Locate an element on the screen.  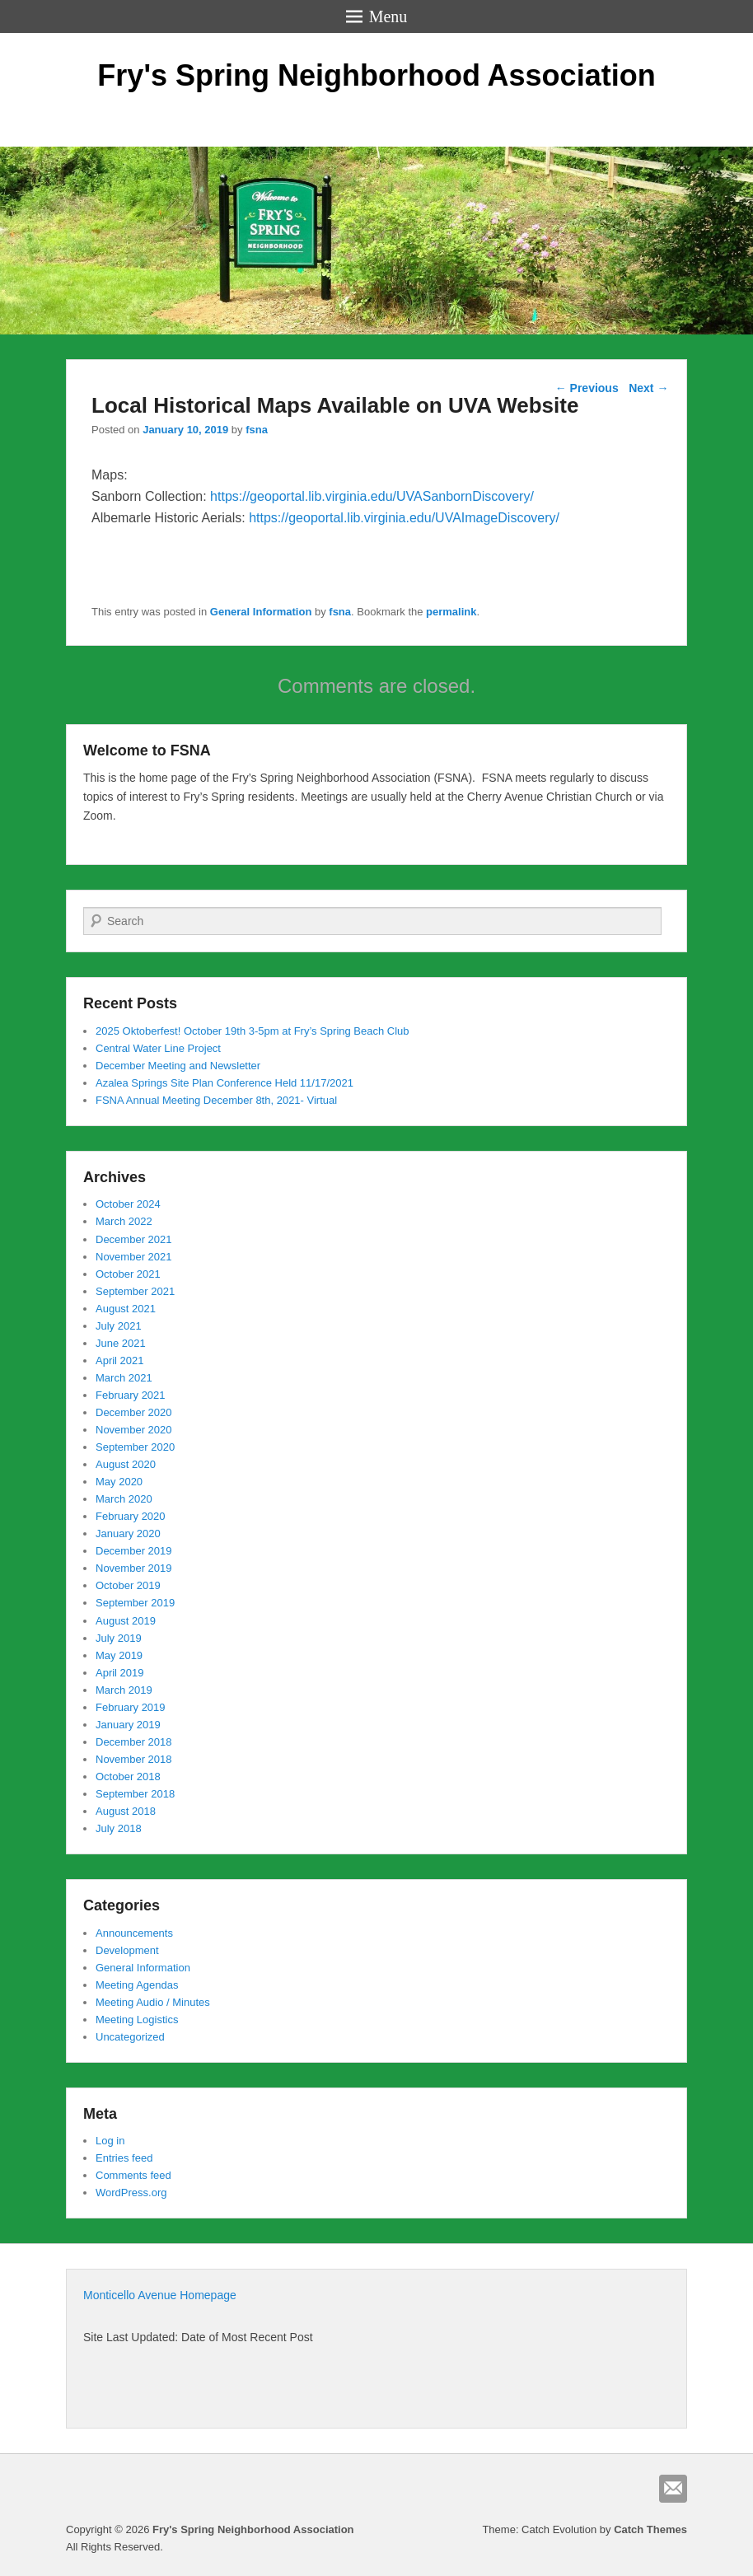
October 2021 is located at coordinates (128, 1274).